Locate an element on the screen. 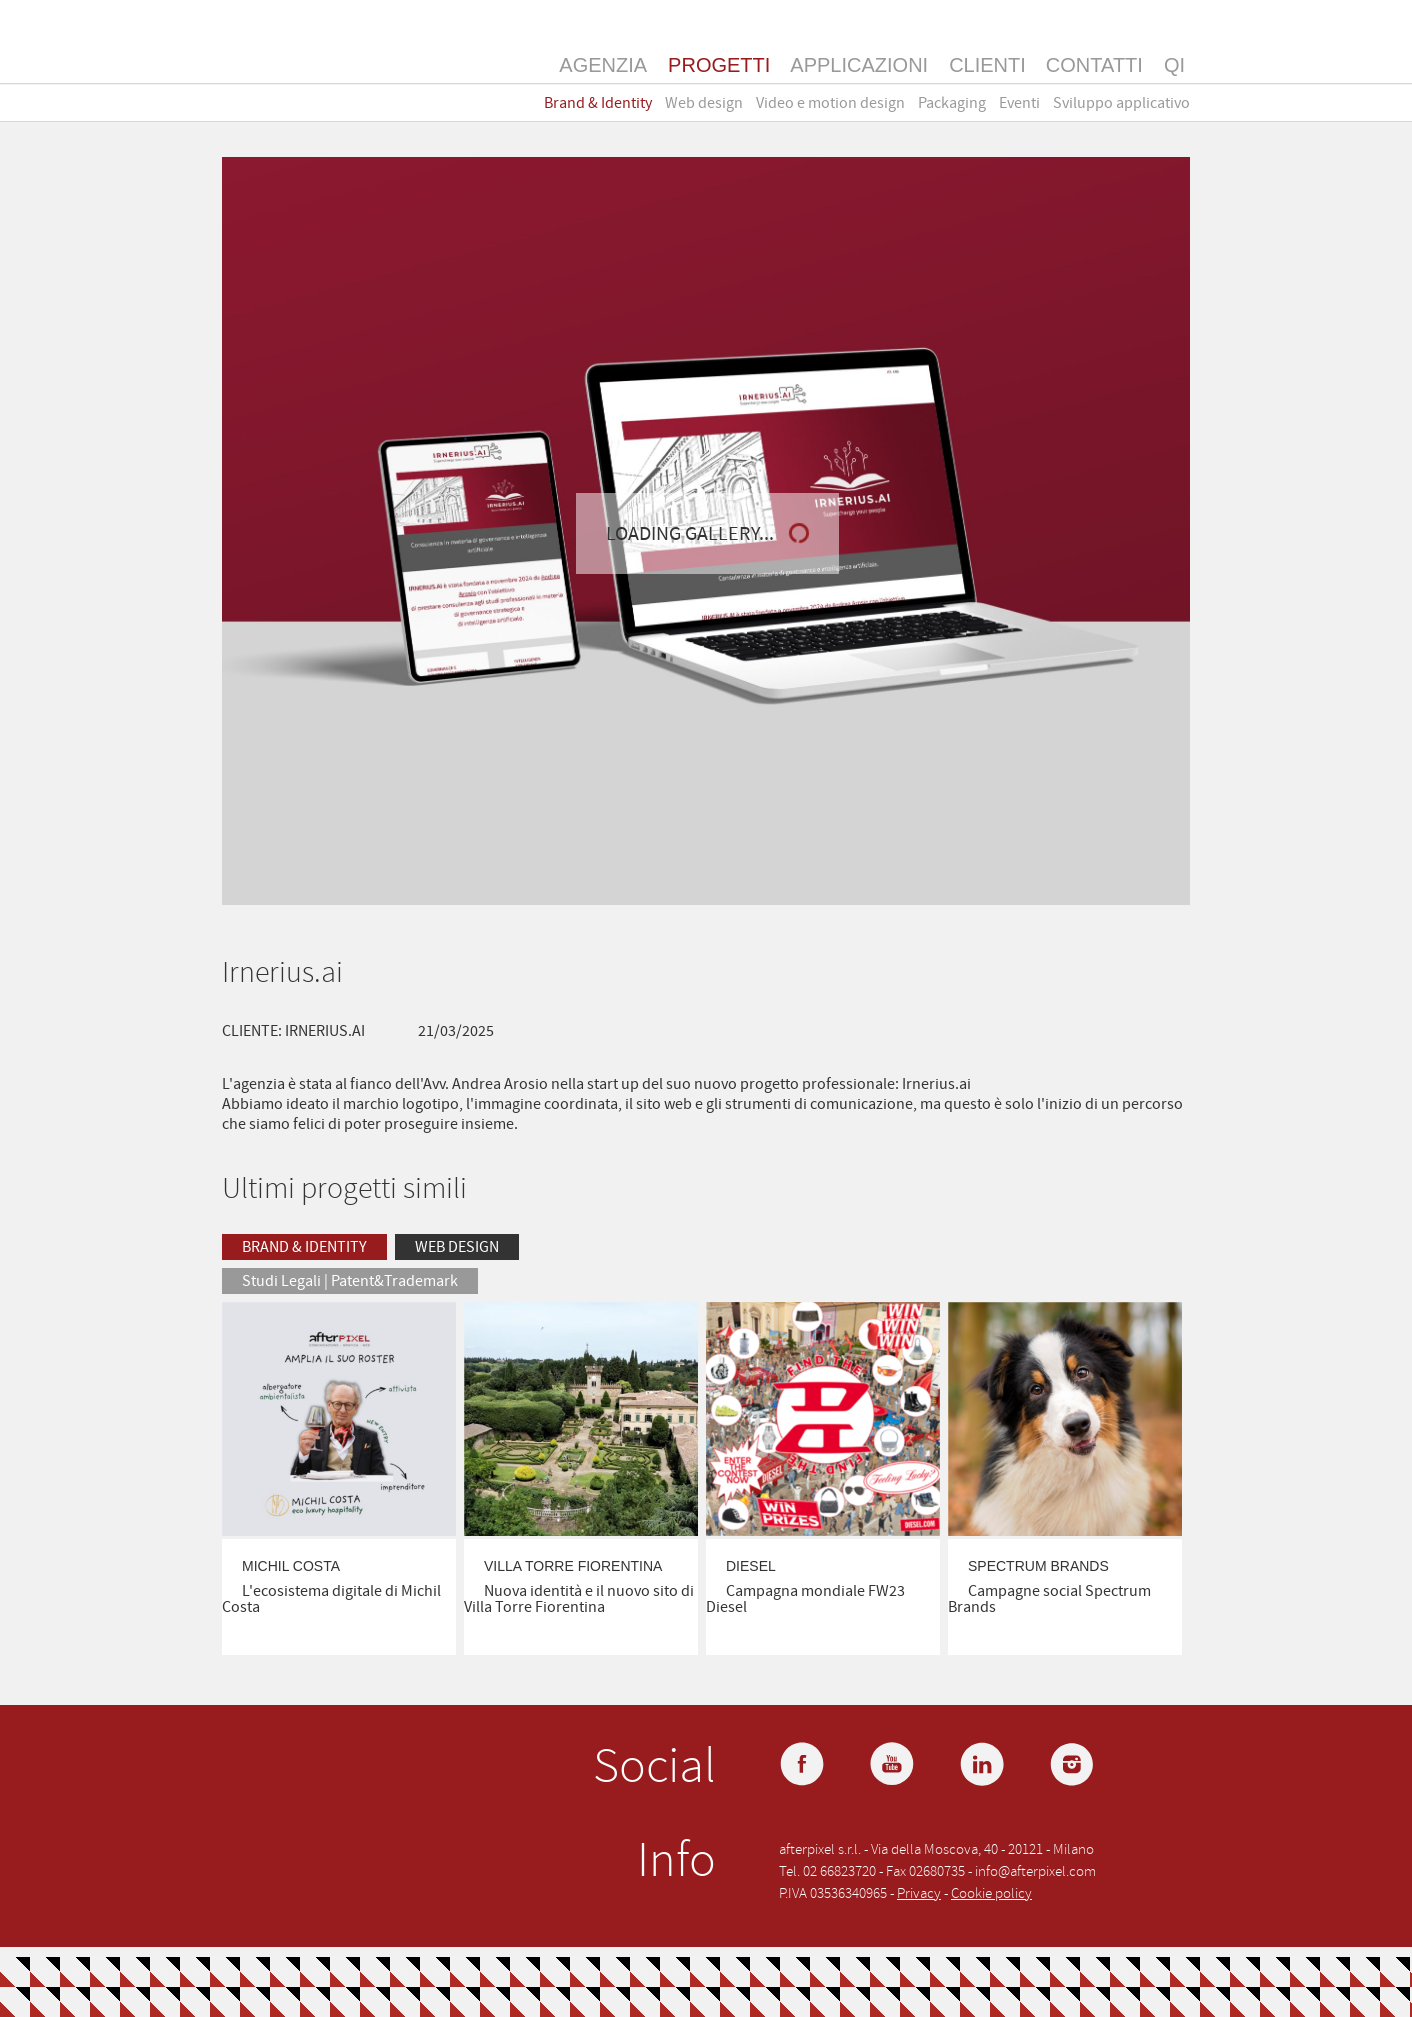 The height and width of the screenshot is (2017, 1412). Packaging is located at coordinates (952, 103).